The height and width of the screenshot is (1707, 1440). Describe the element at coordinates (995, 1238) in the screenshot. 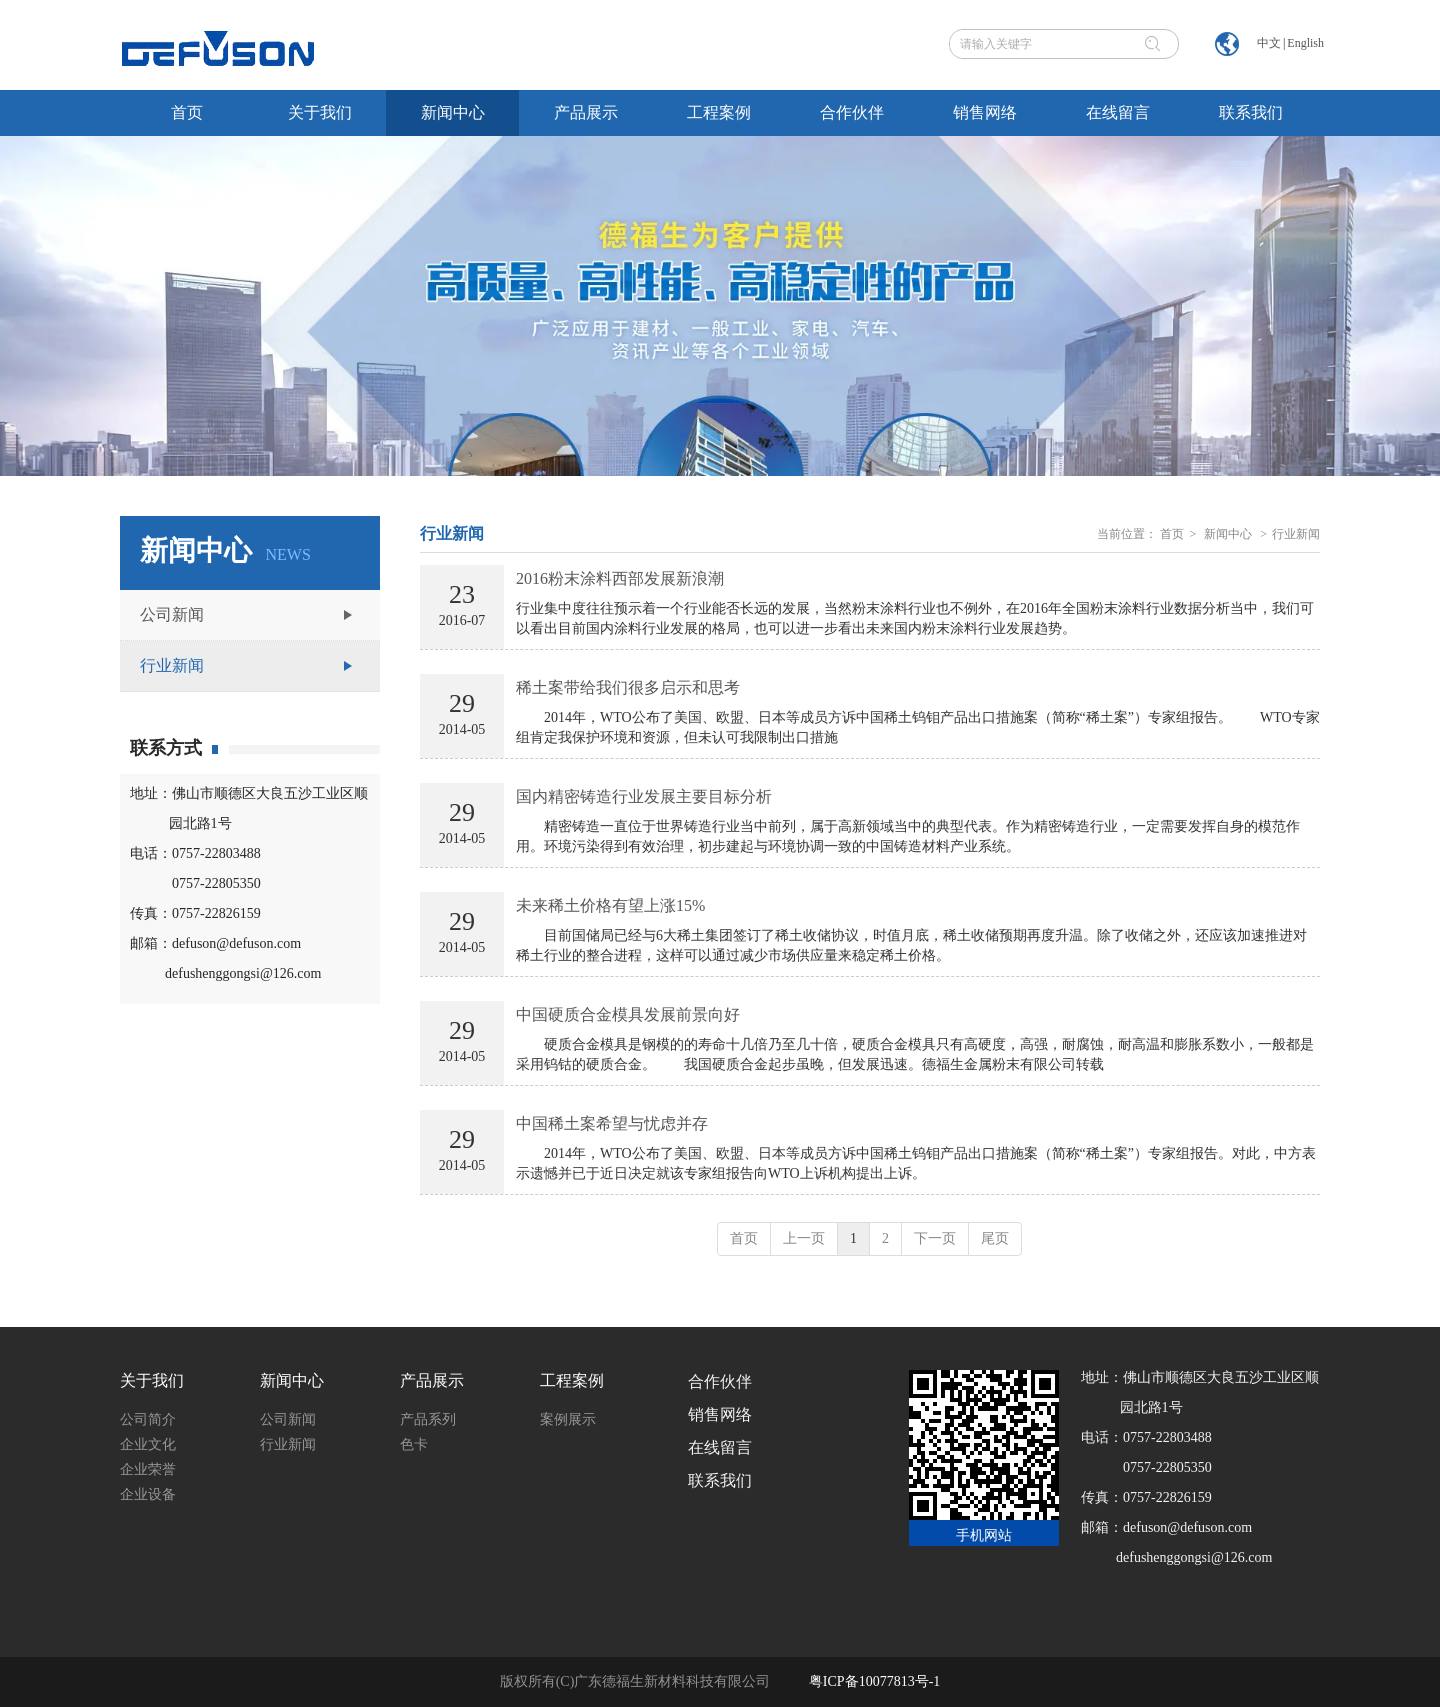

I see `尾页` at that location.